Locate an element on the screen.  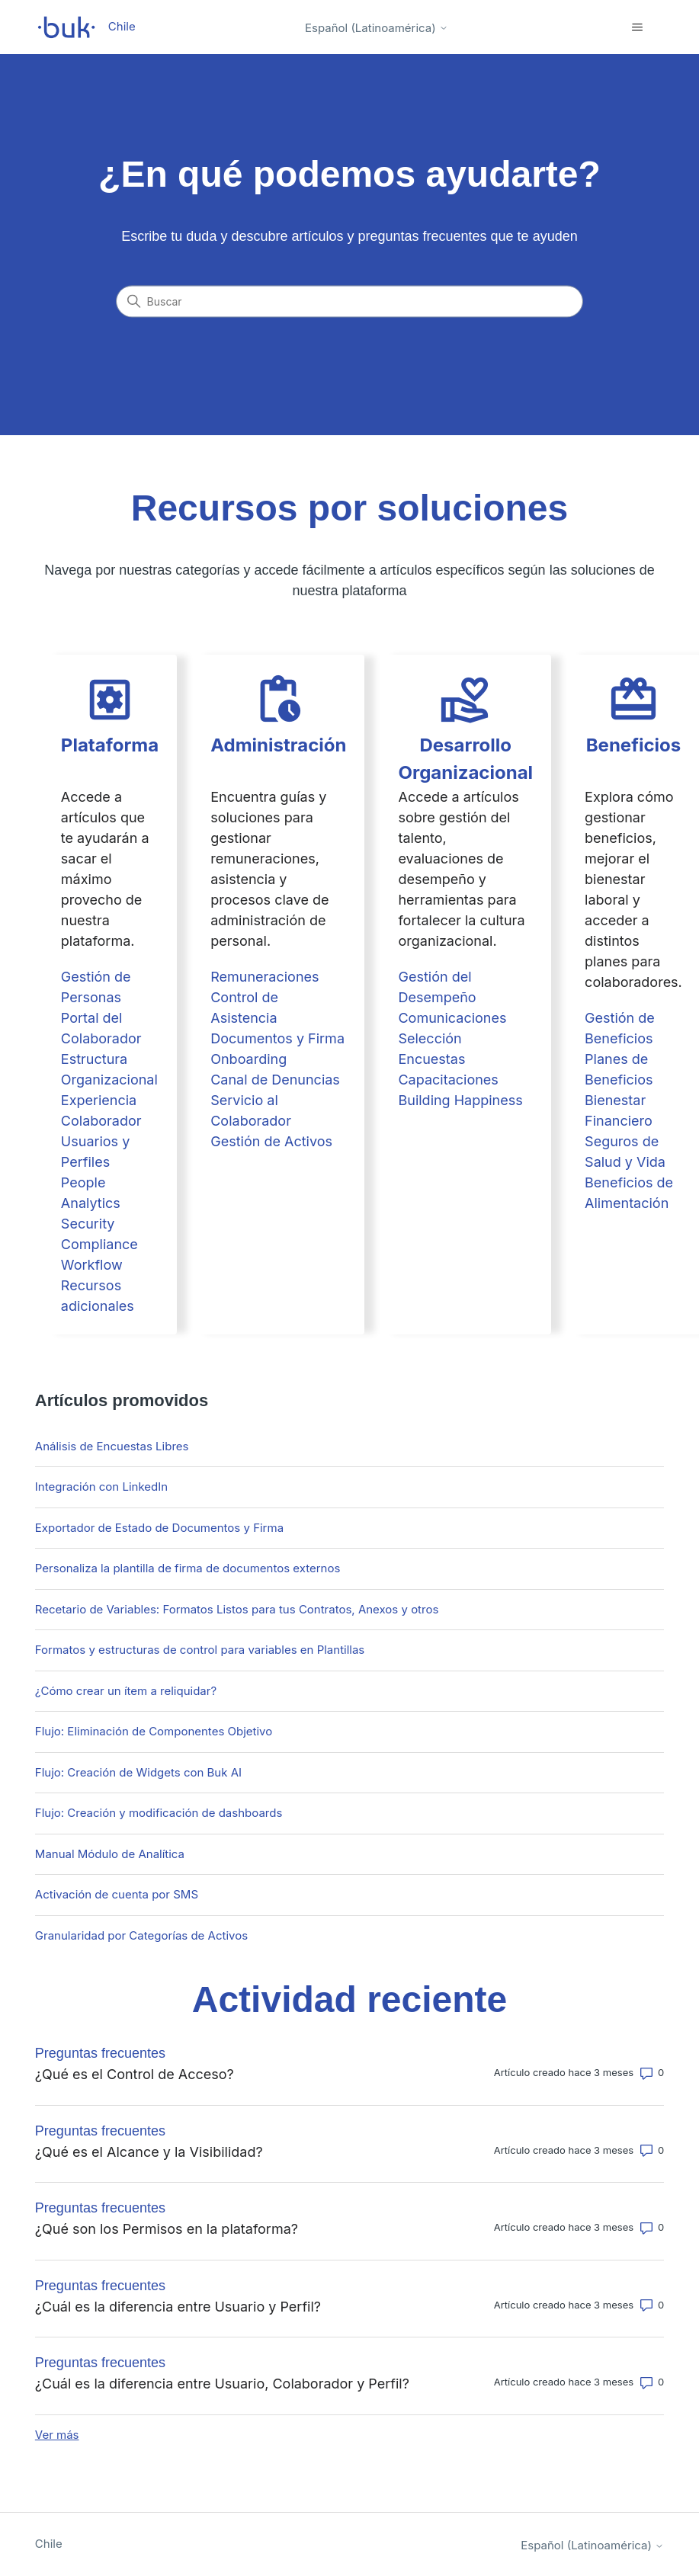
Flujo: Creación de Widgets con Buk AI is located at coordinates (138, 1772).